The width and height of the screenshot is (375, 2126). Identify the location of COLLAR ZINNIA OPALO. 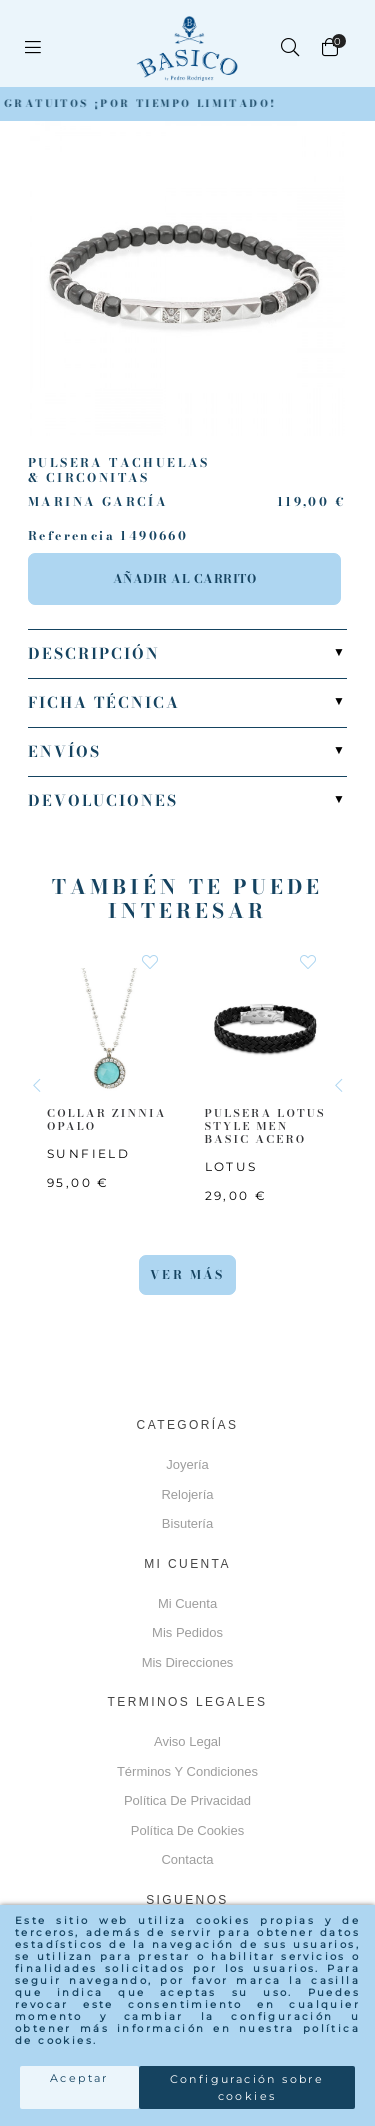
(107, 1118).